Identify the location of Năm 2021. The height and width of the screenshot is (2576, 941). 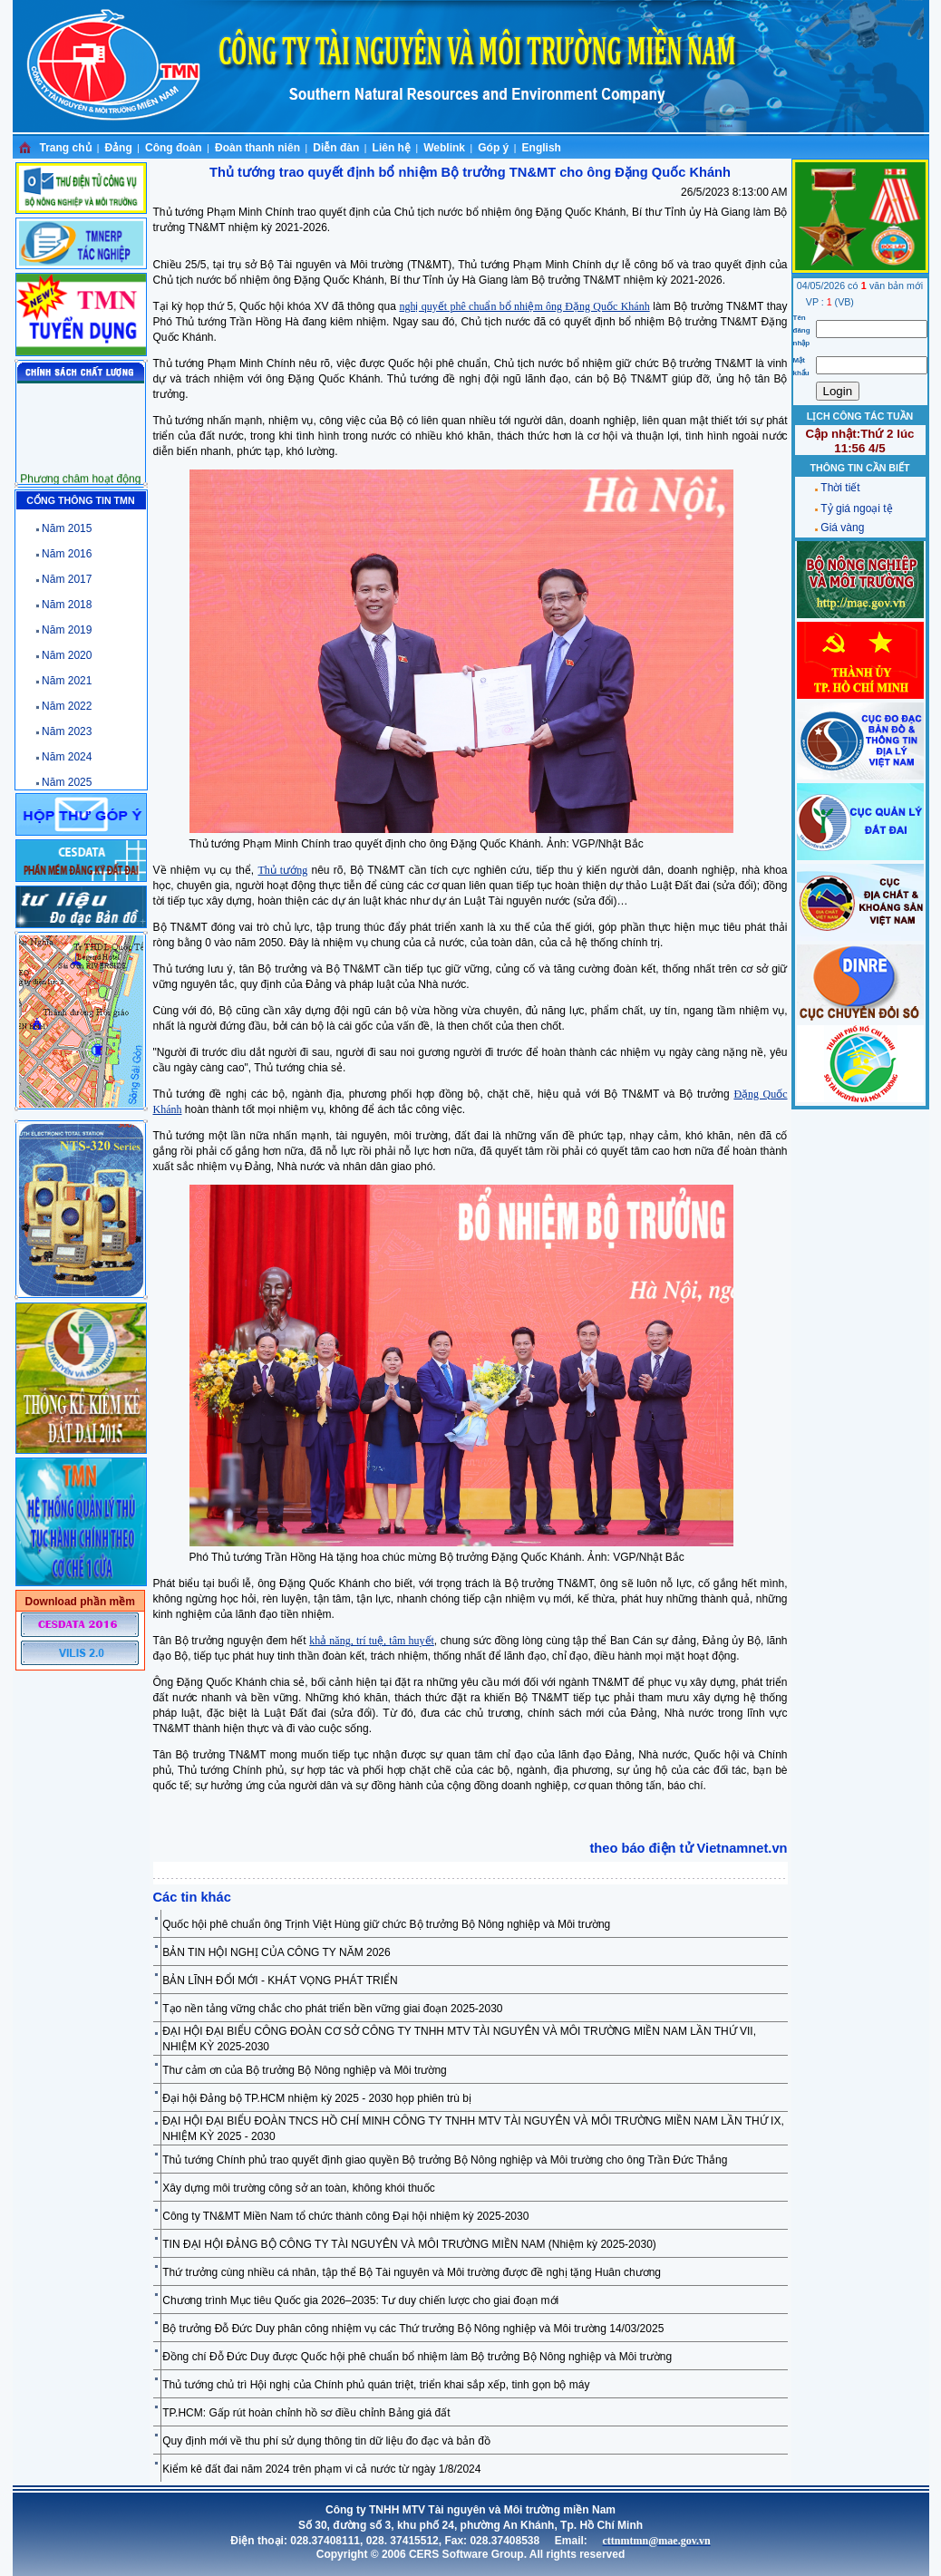
(67, 680).